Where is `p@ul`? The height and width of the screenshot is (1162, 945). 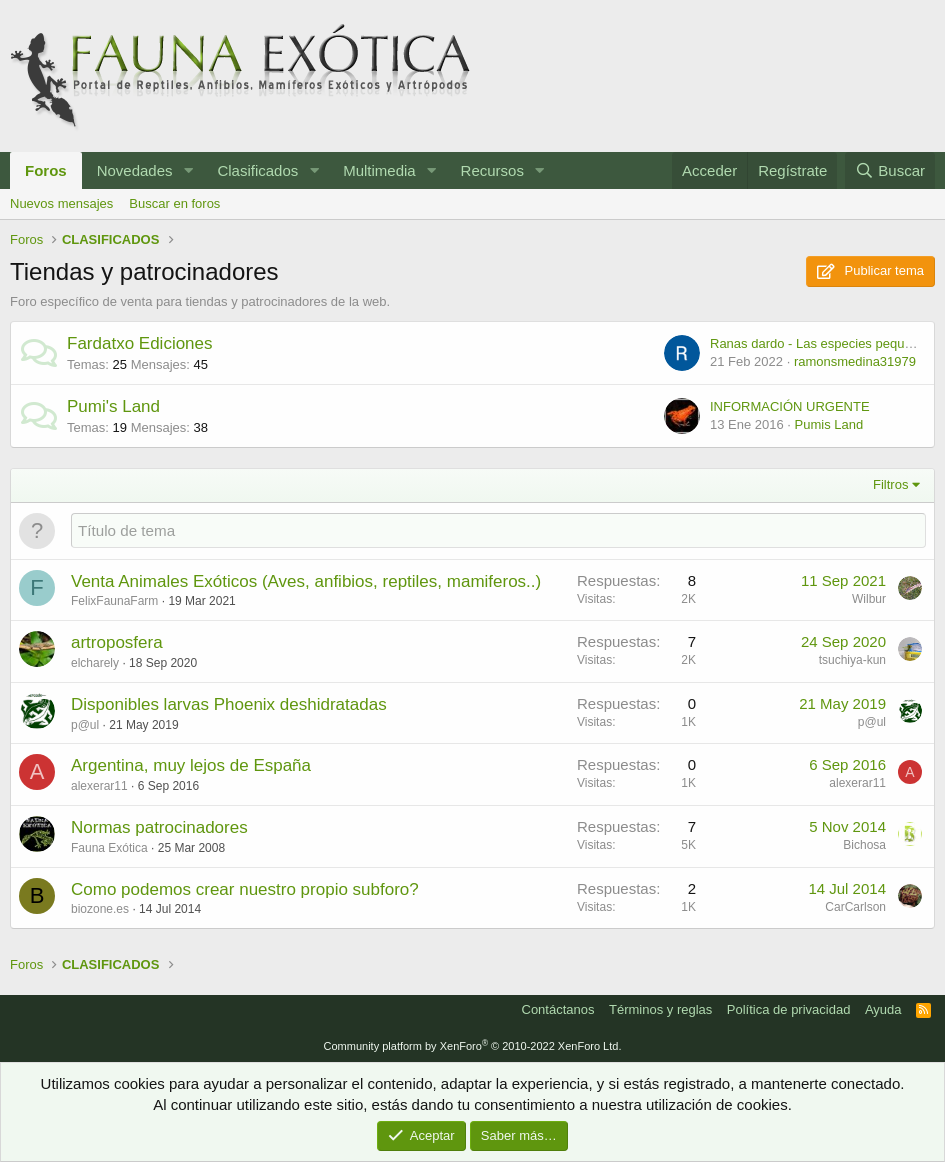 p@ul is located at coordinates (85, 725).